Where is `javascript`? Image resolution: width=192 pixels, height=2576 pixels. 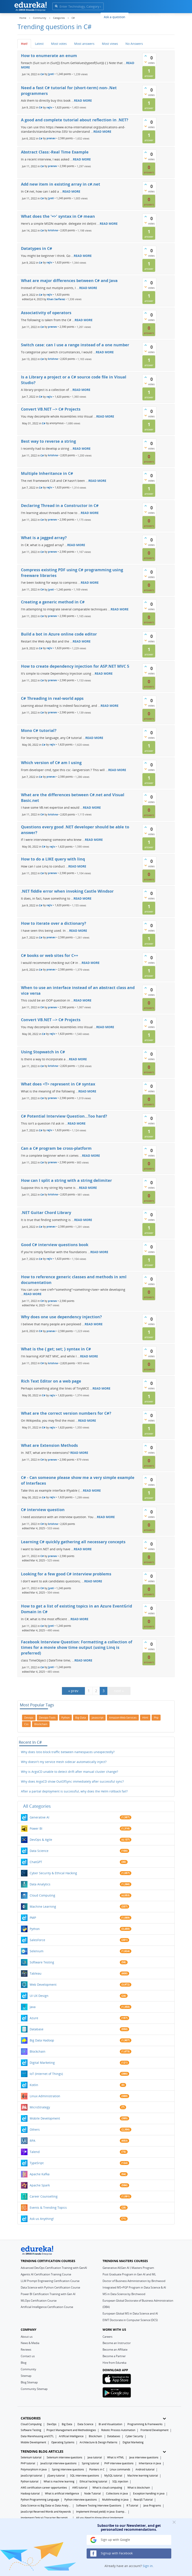 javascript is located at coordinates (97, 1717).